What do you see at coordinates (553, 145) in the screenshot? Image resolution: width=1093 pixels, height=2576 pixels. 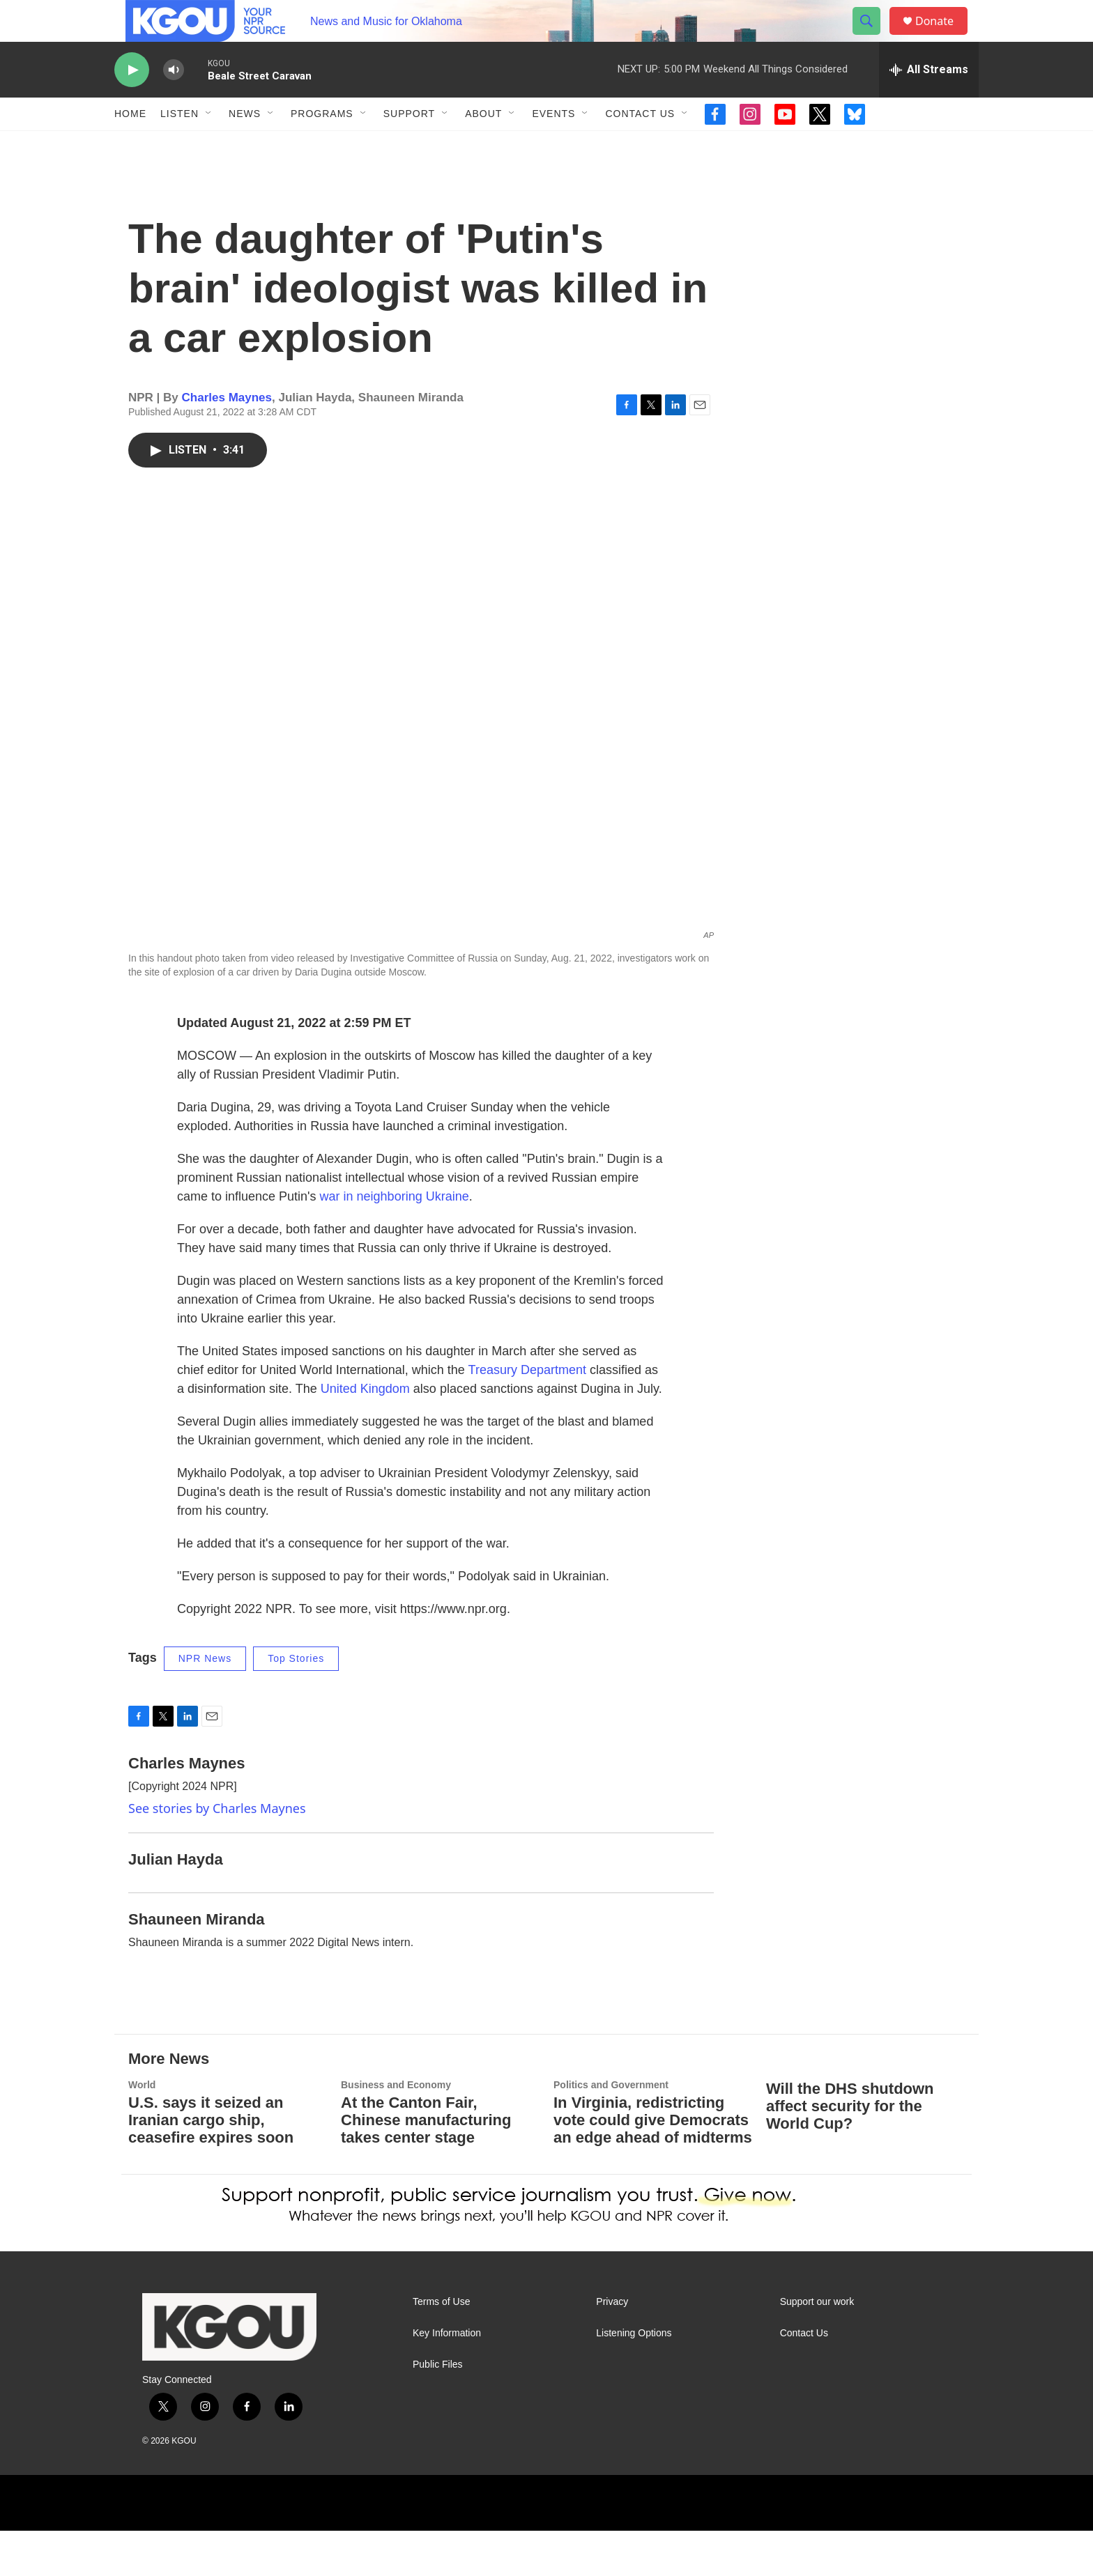 I see `Events` at bounding box center [553, 145].